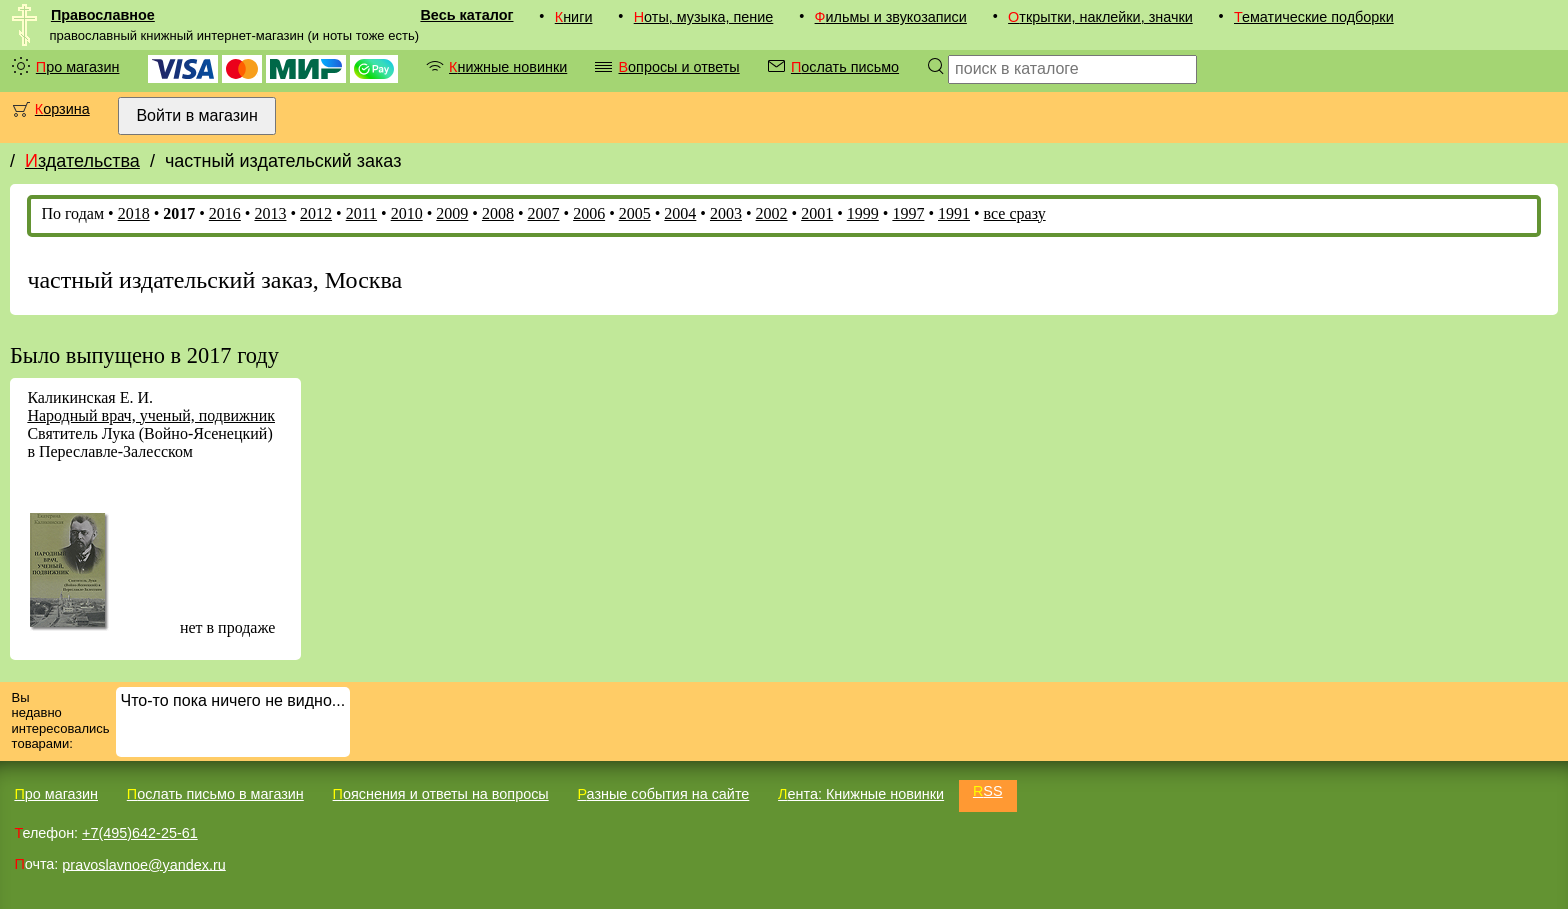 This screenshot has height=909, width=1568. I want to click on 2001, so click(817, 213).